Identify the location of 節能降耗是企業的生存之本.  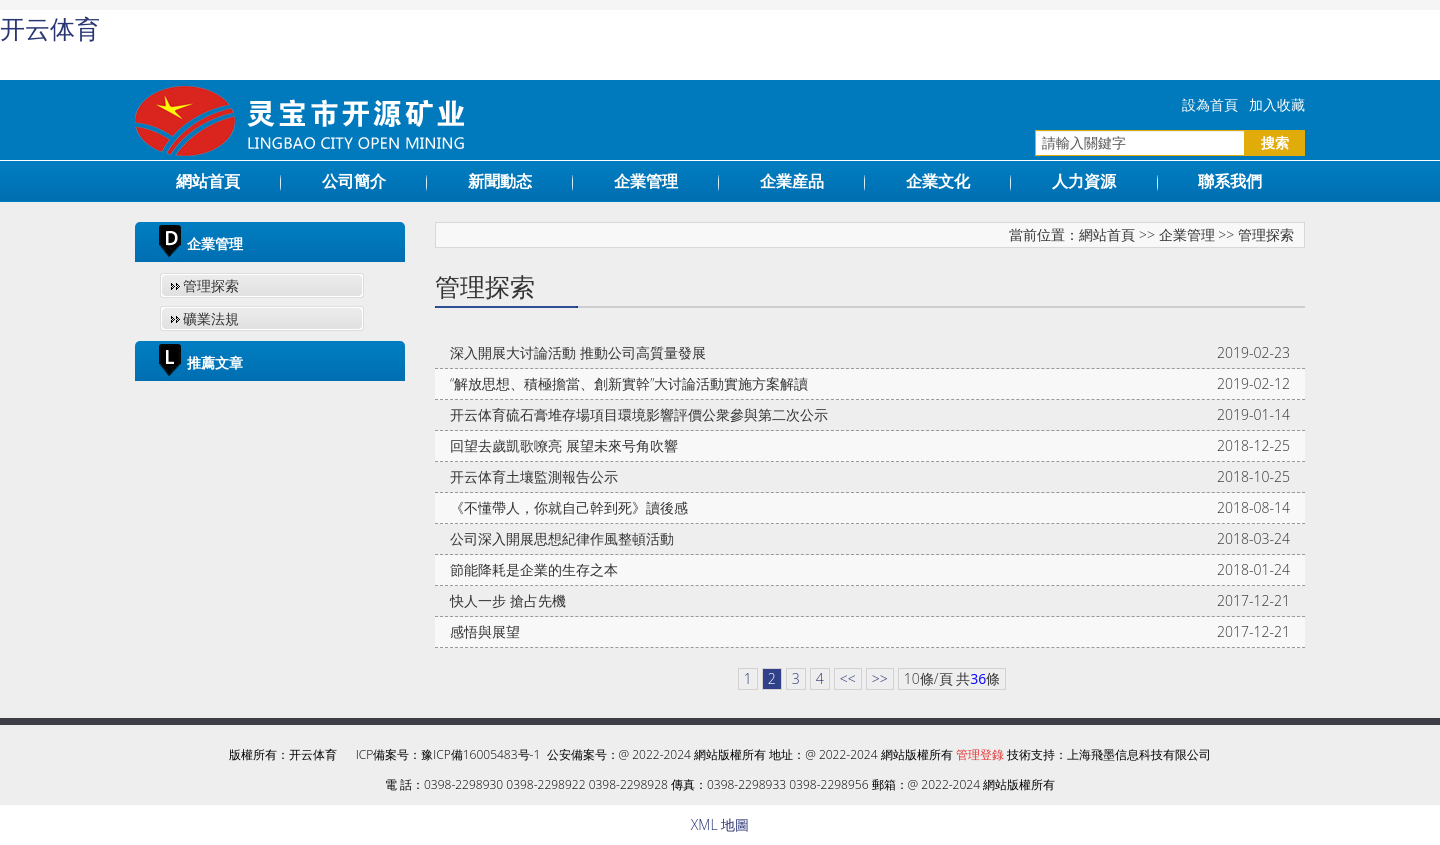
(534, 569).